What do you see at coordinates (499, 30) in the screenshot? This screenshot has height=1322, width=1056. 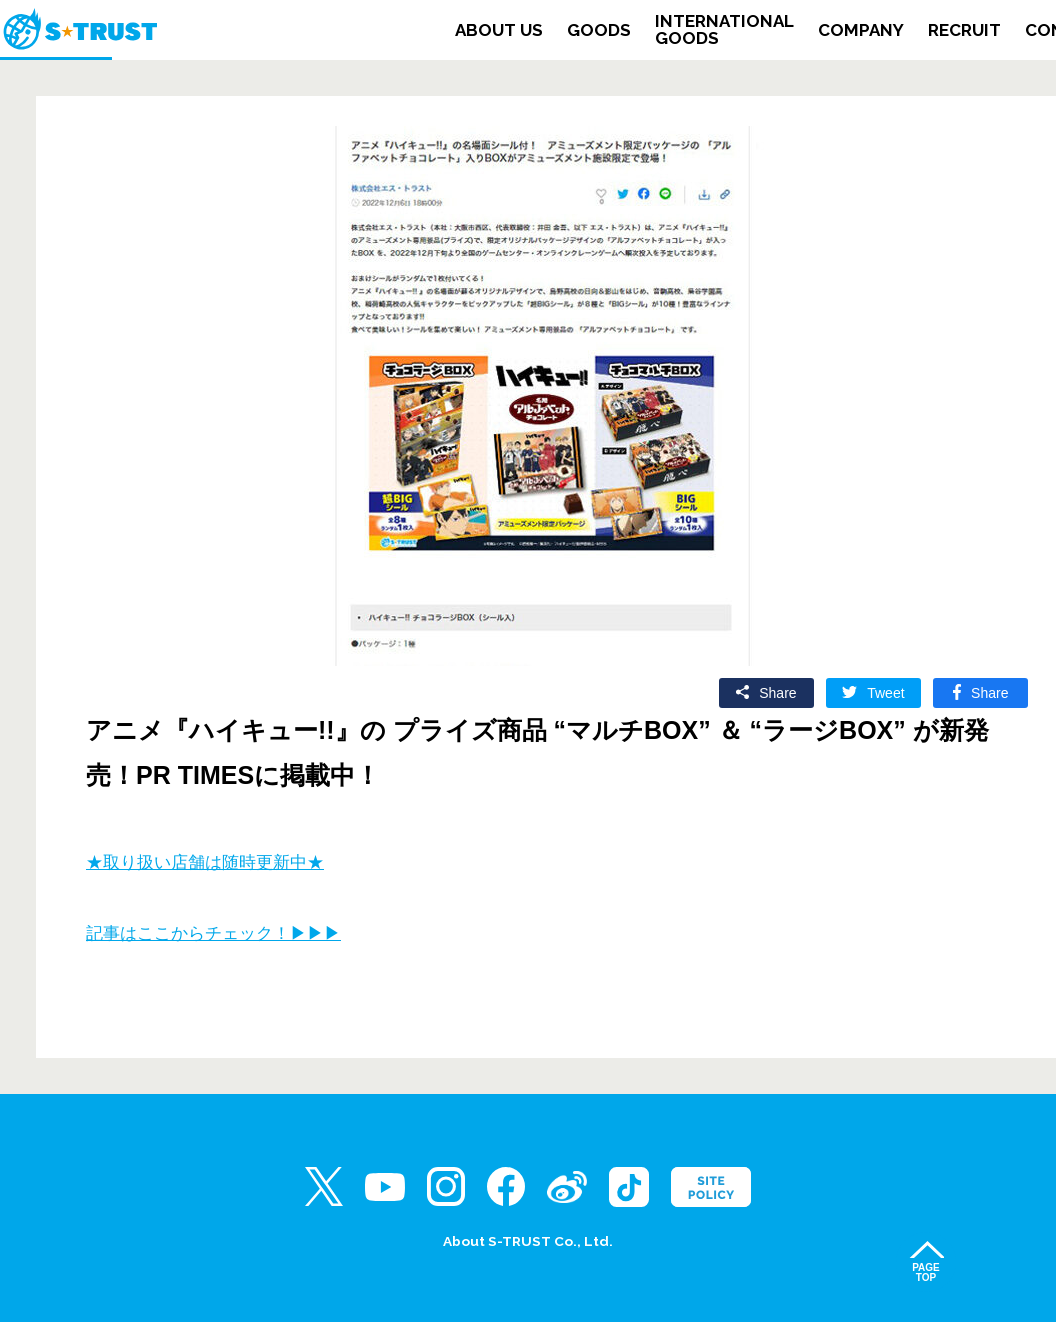 I see `ABOUT US` at bounding box center [499, 30].